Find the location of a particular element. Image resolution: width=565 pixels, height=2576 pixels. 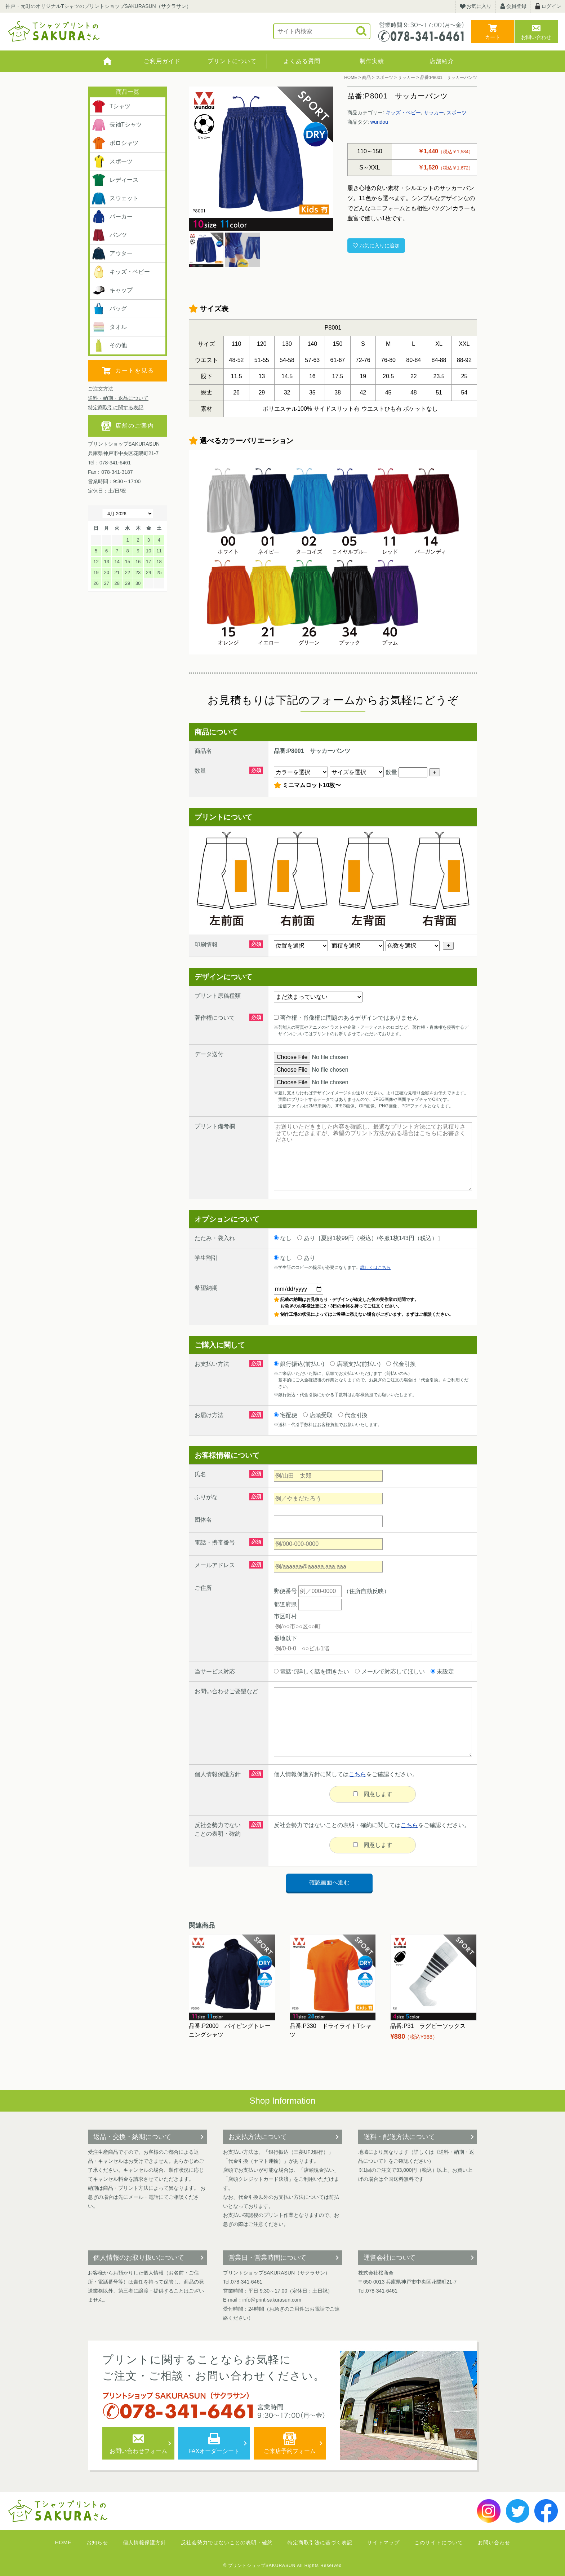

営業日・営業時間について is located at coordinates (267, 2257).